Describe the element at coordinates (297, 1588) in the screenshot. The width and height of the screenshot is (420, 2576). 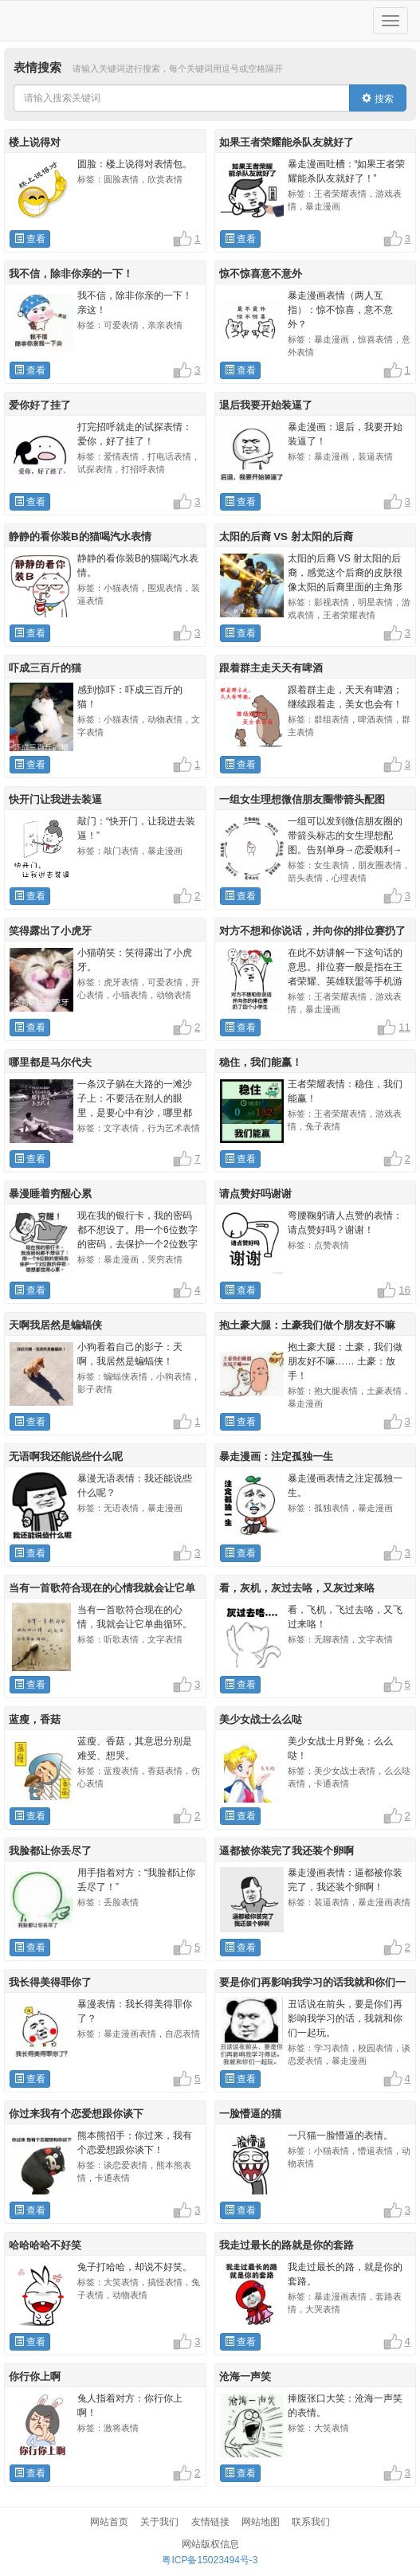
I see `看，灰机，灰过去咯，又灰过来咯` at that location.